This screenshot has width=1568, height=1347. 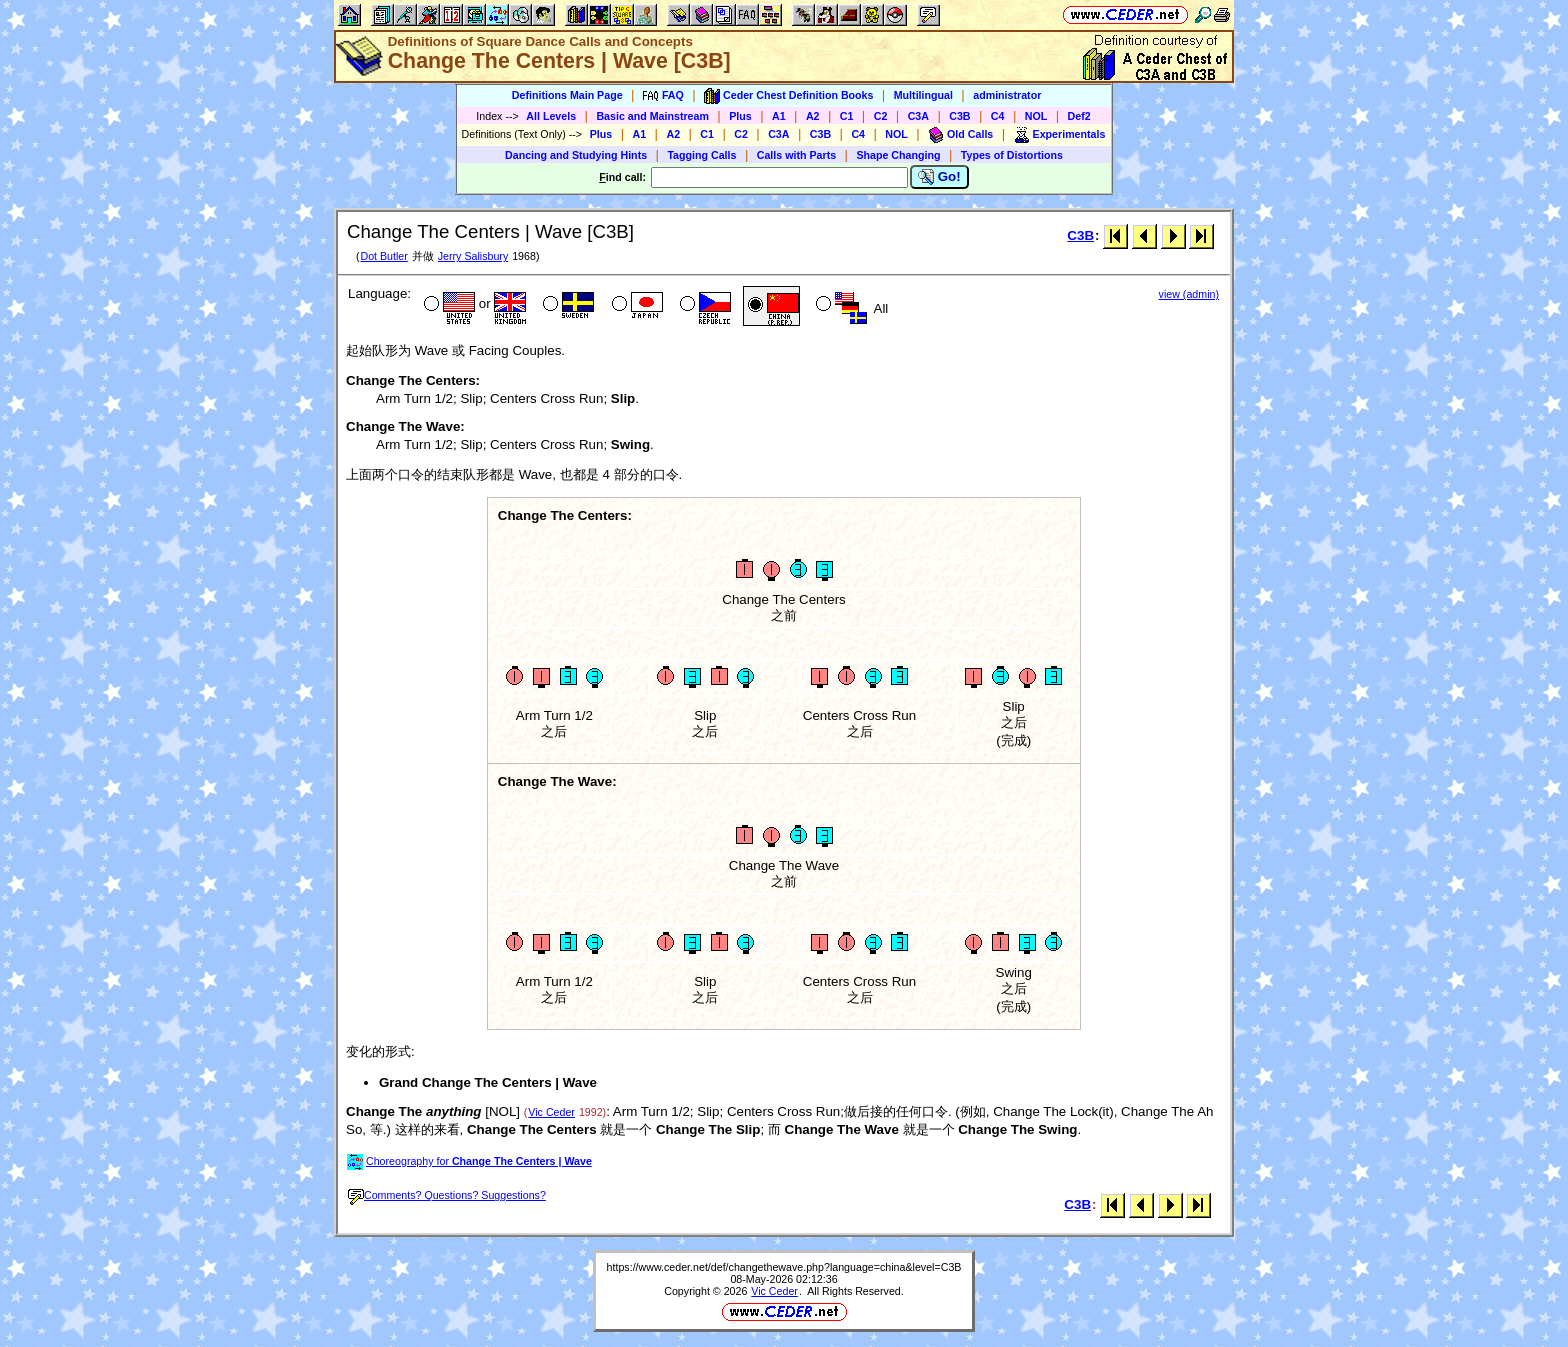 What do you see at coordinates (796, 155) in the screenshot?
I see `Calls with Parts` at bounding box center [796, 155].